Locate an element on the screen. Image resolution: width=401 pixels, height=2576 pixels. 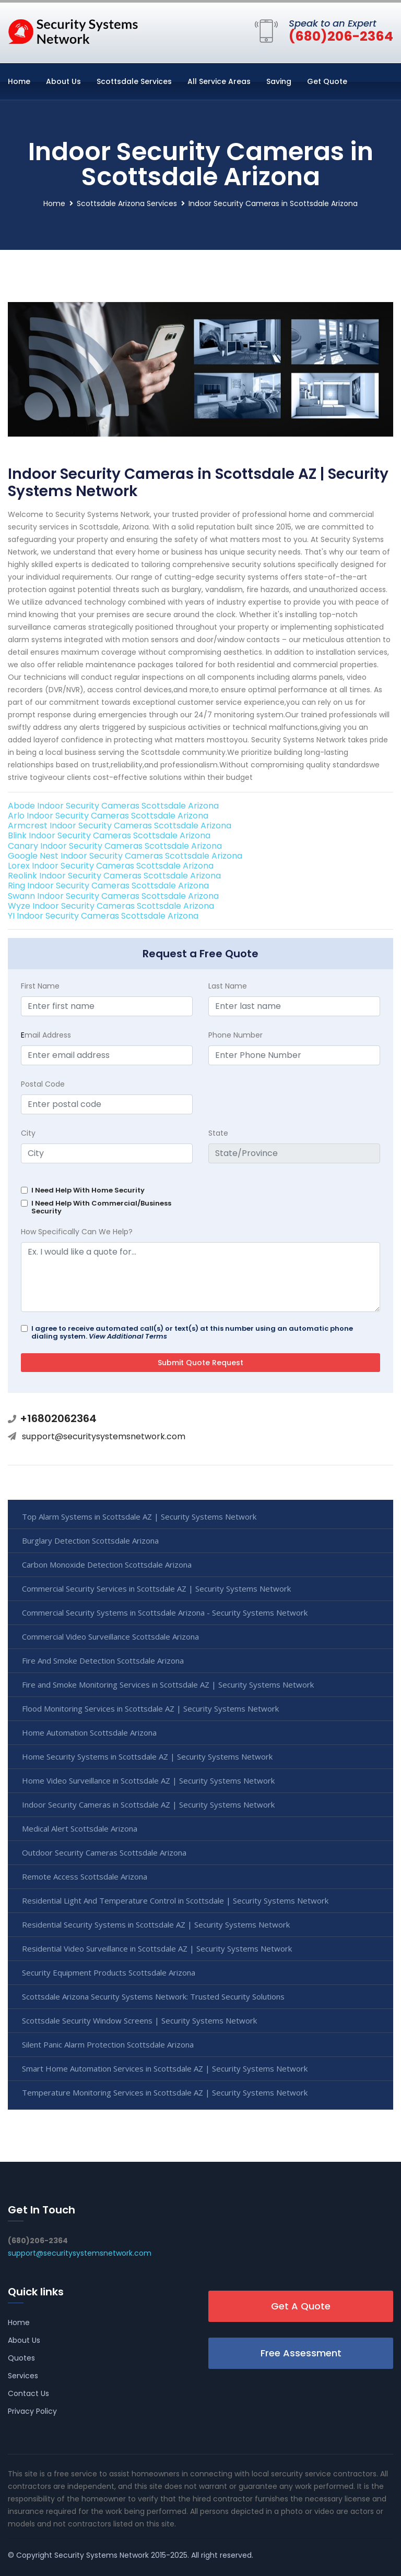
Home is located at coordinates (19, 81).